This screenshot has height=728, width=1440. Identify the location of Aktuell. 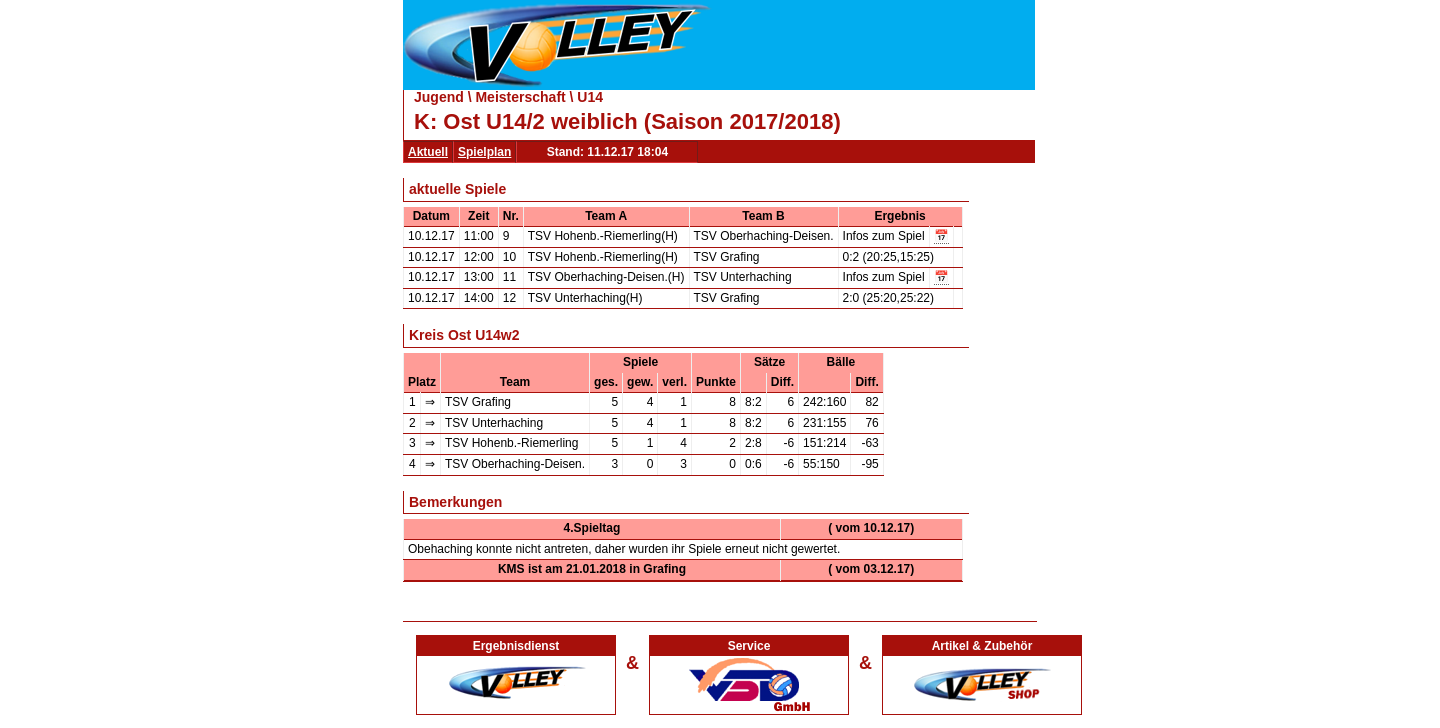
(428, 152).